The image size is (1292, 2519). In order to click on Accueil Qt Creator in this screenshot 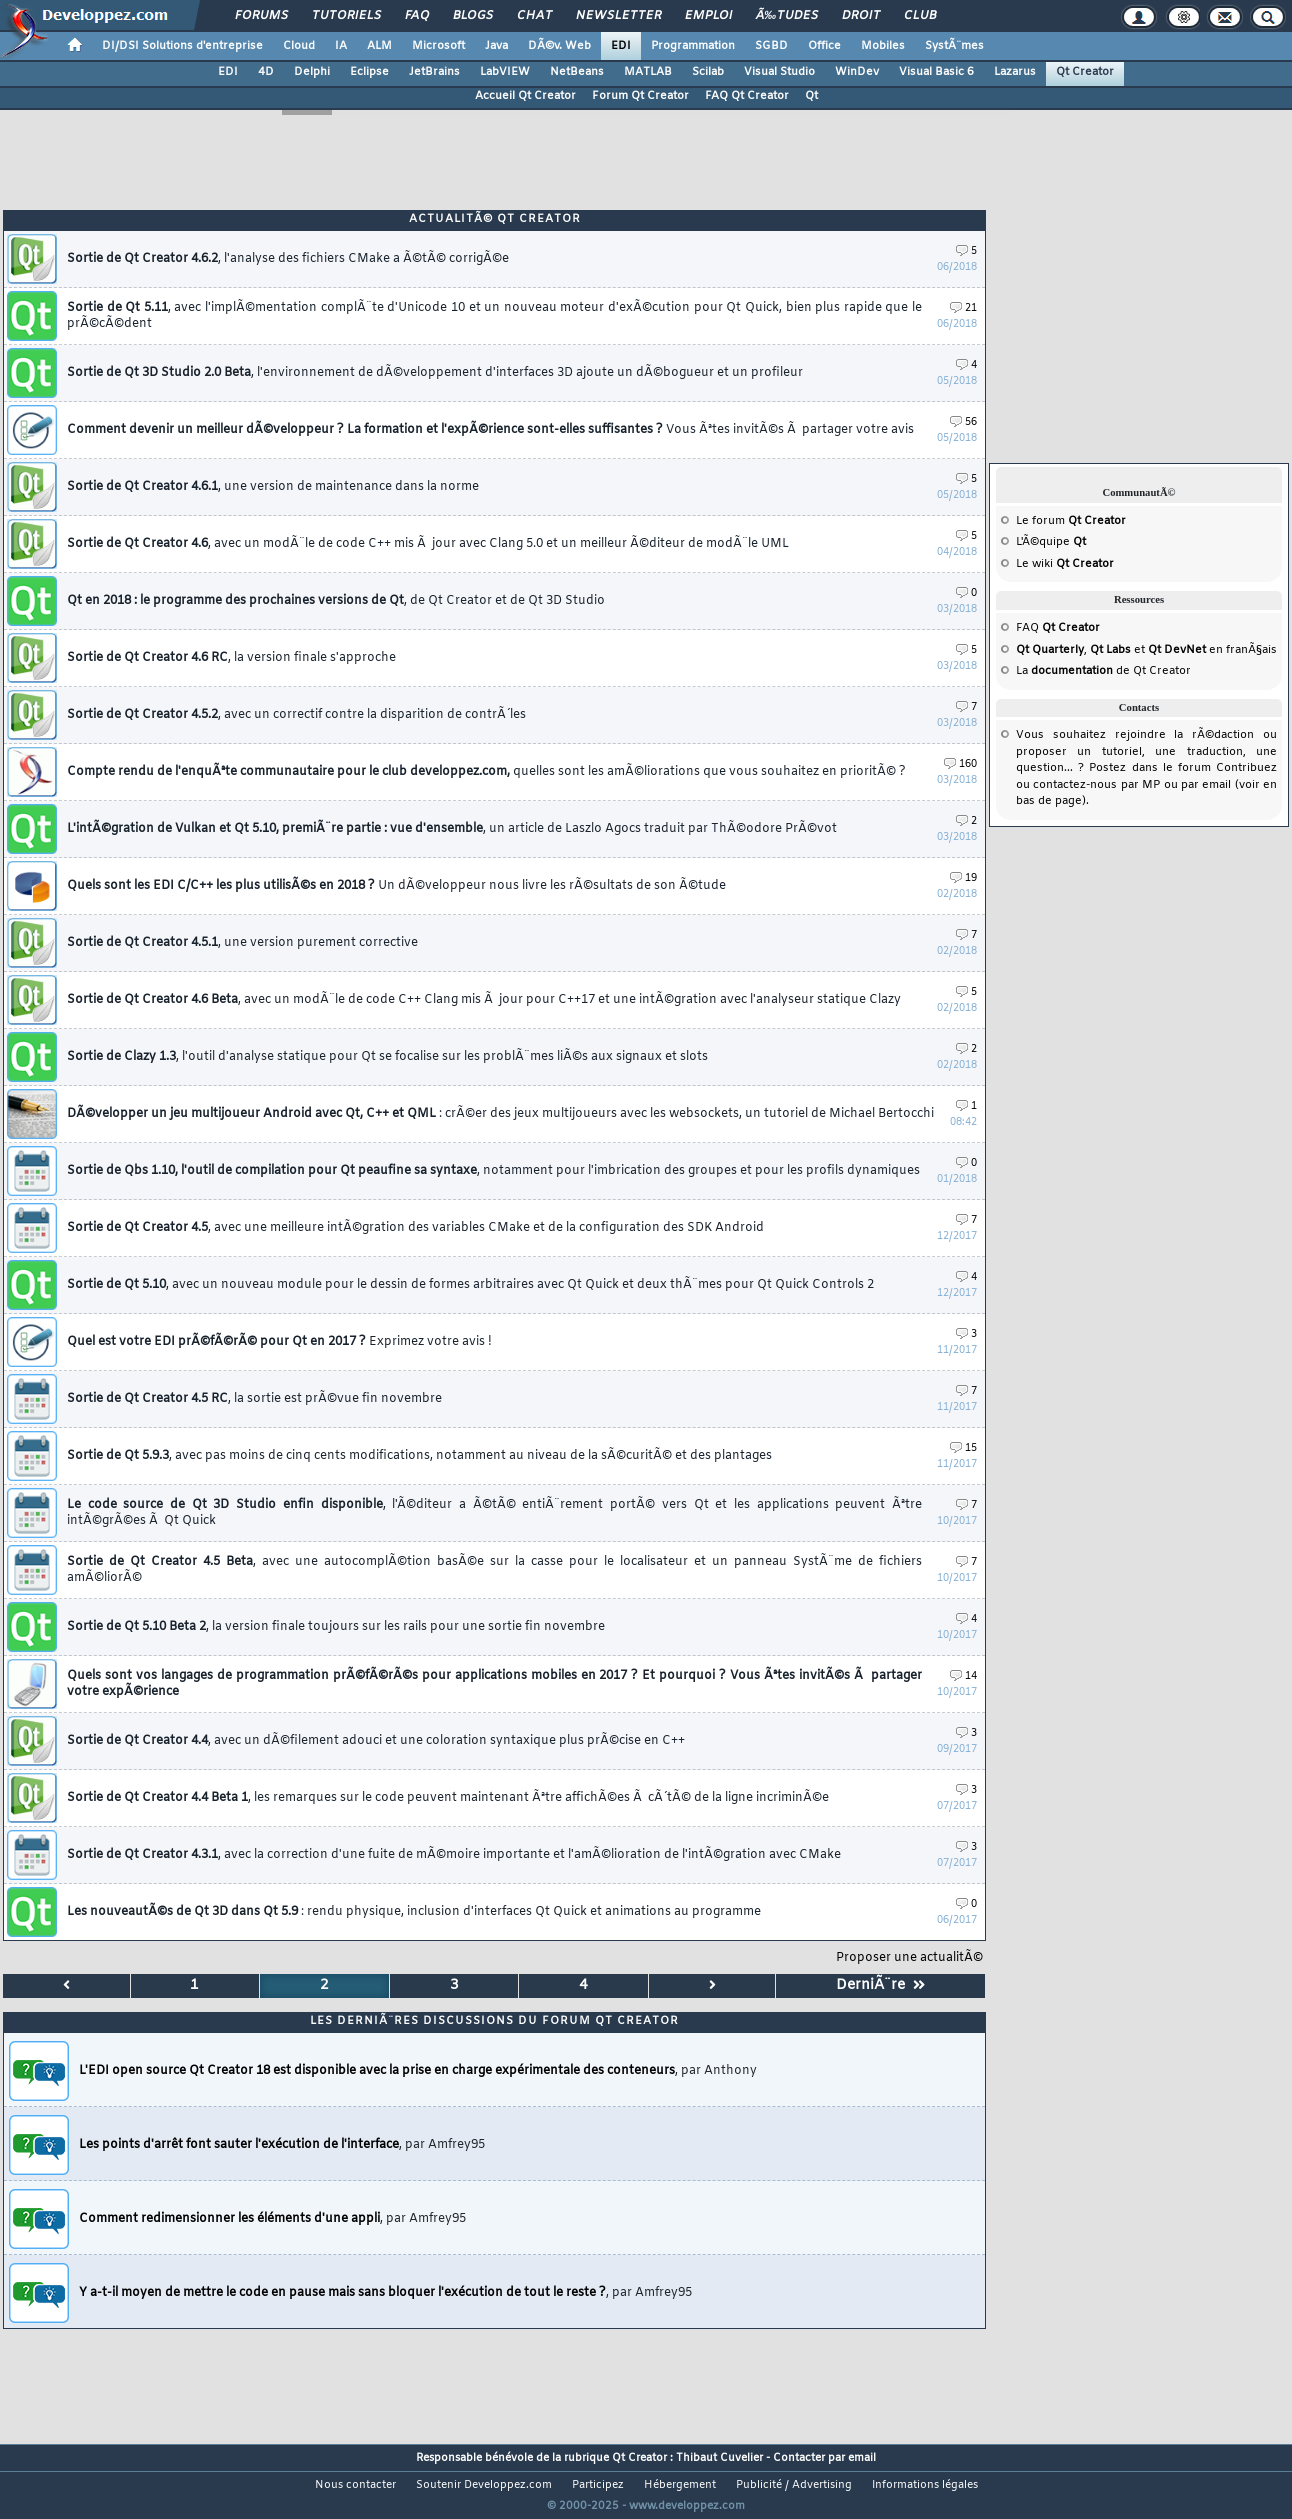, I will do `click(525, 96)`.